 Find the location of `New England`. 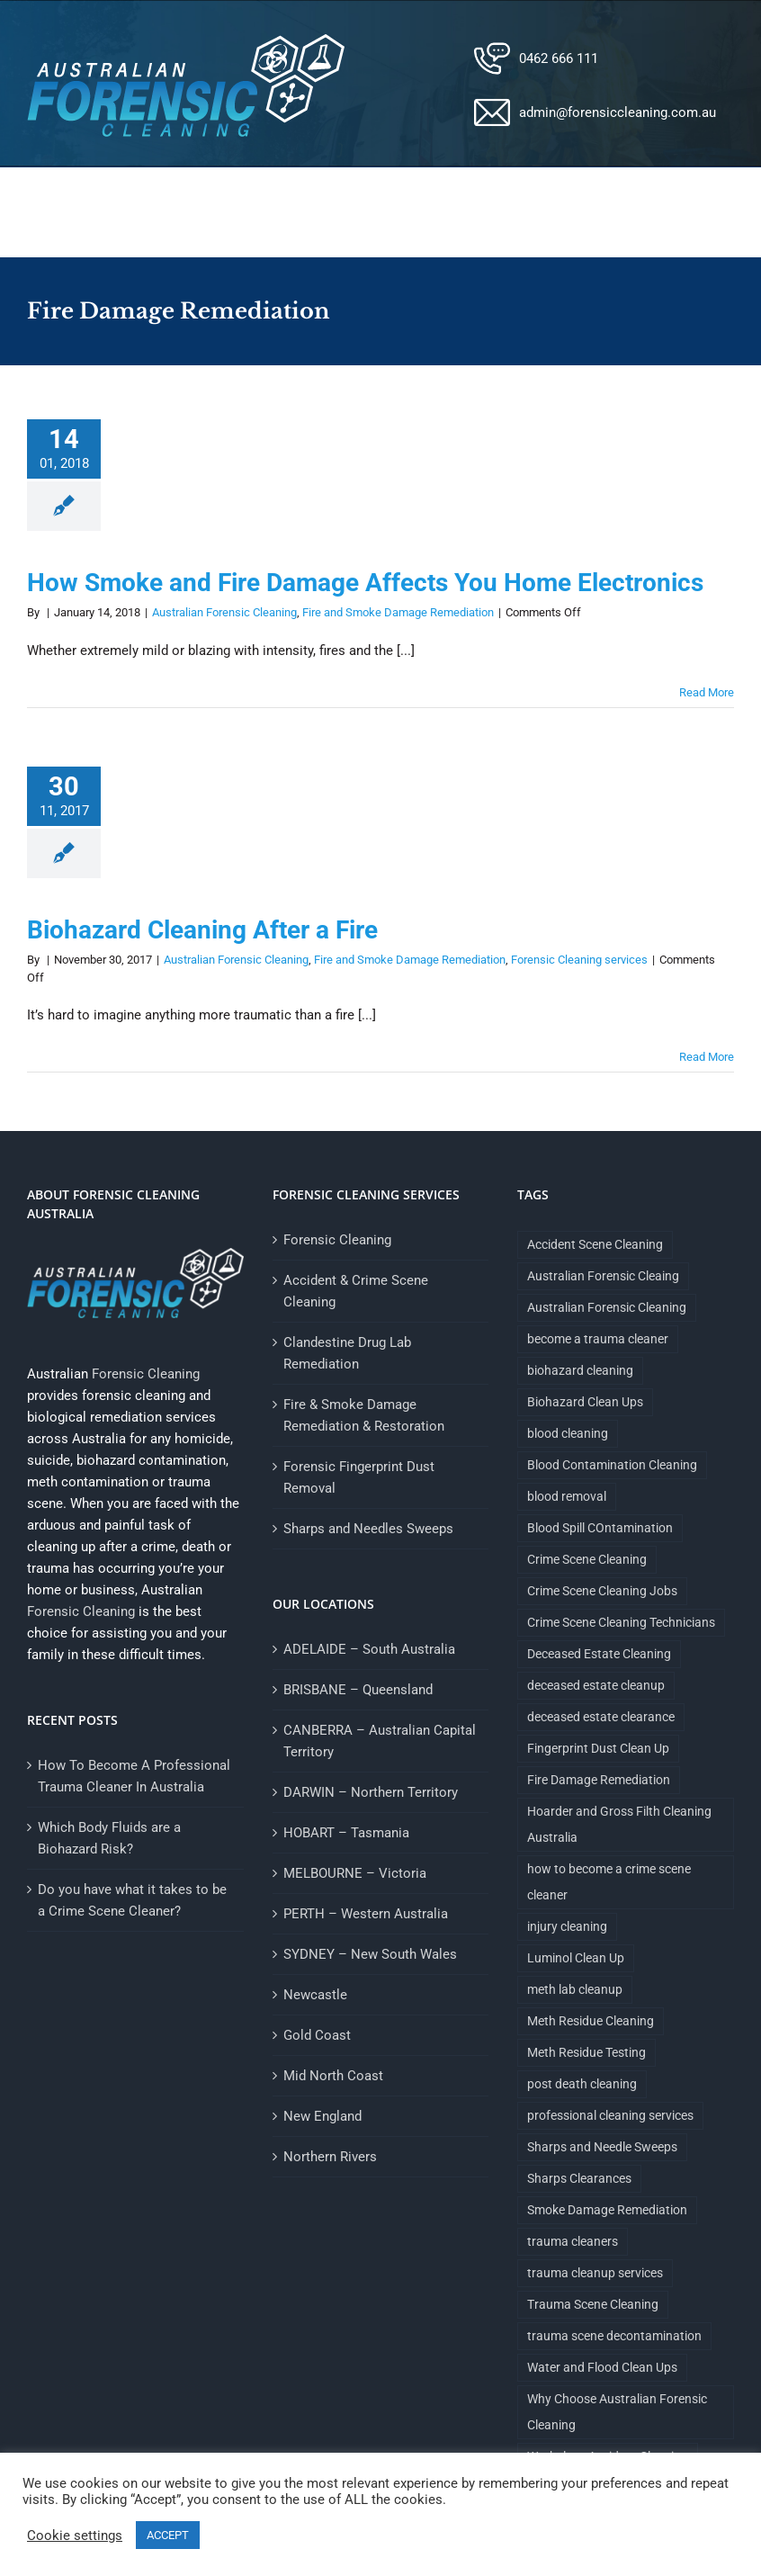

New England is located at coordinates (322, 2116).